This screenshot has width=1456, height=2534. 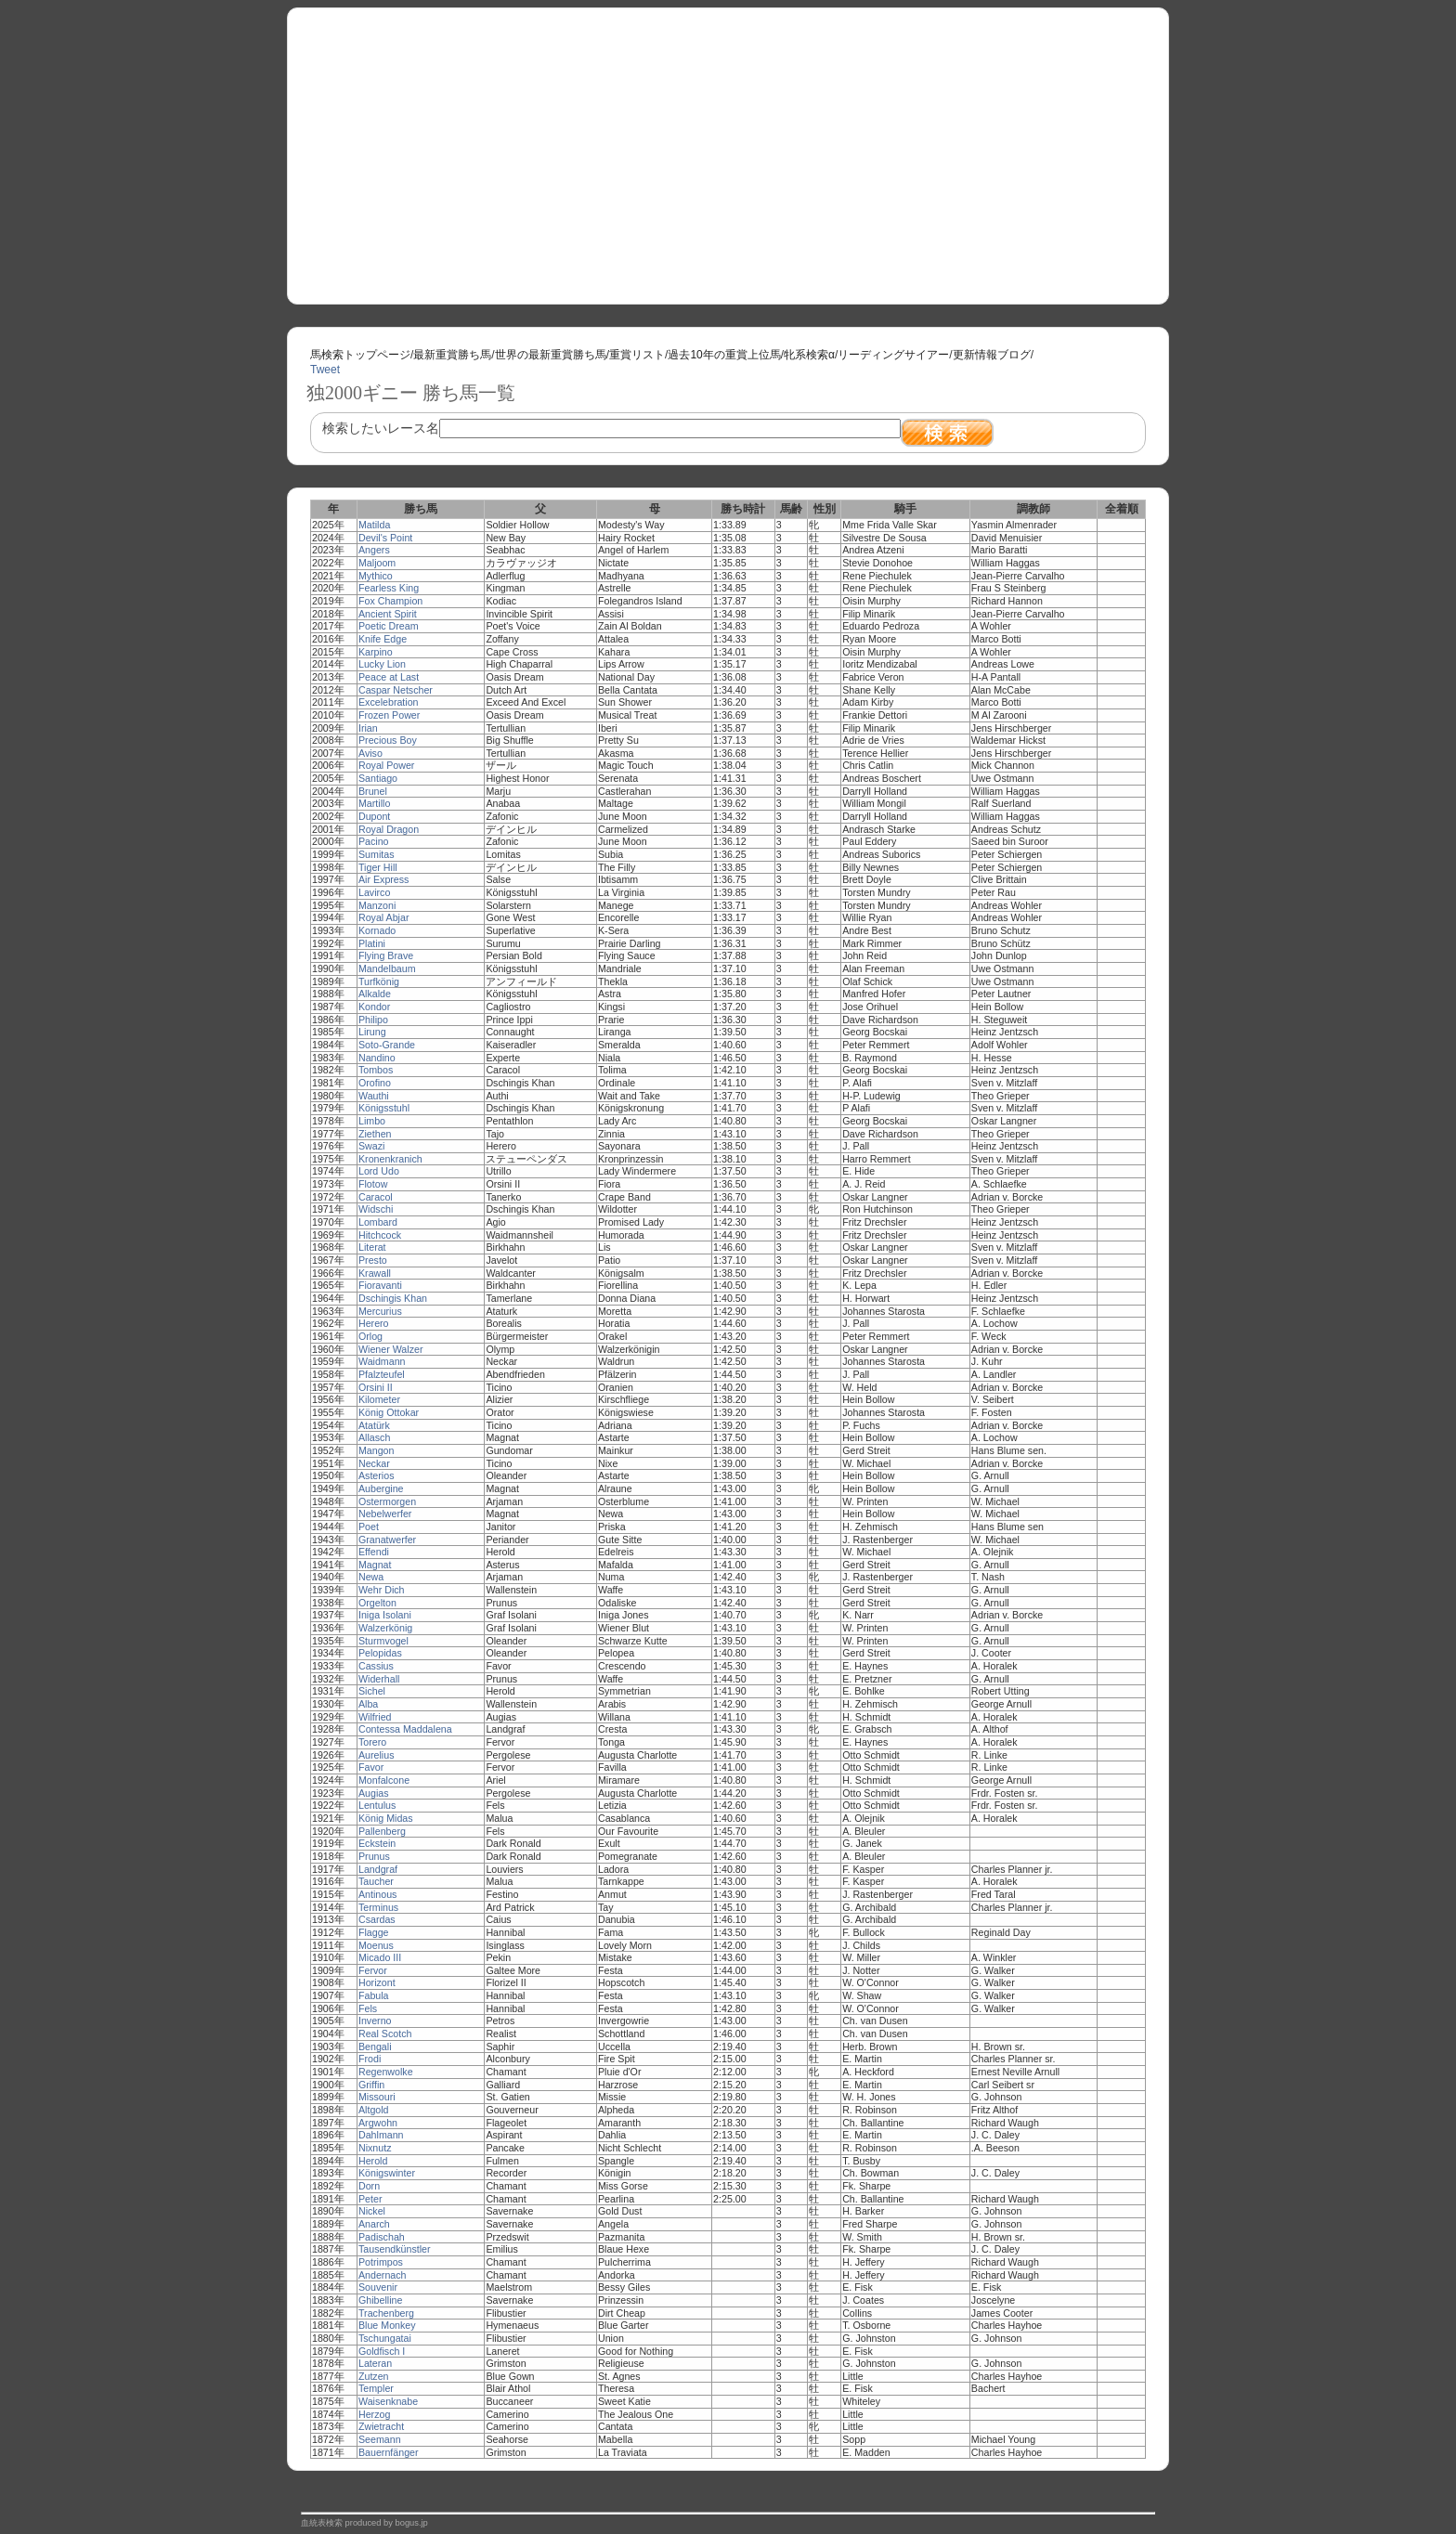 I want to click on 世界の最新重賞勝ち馬, so click(x=550, y=354).